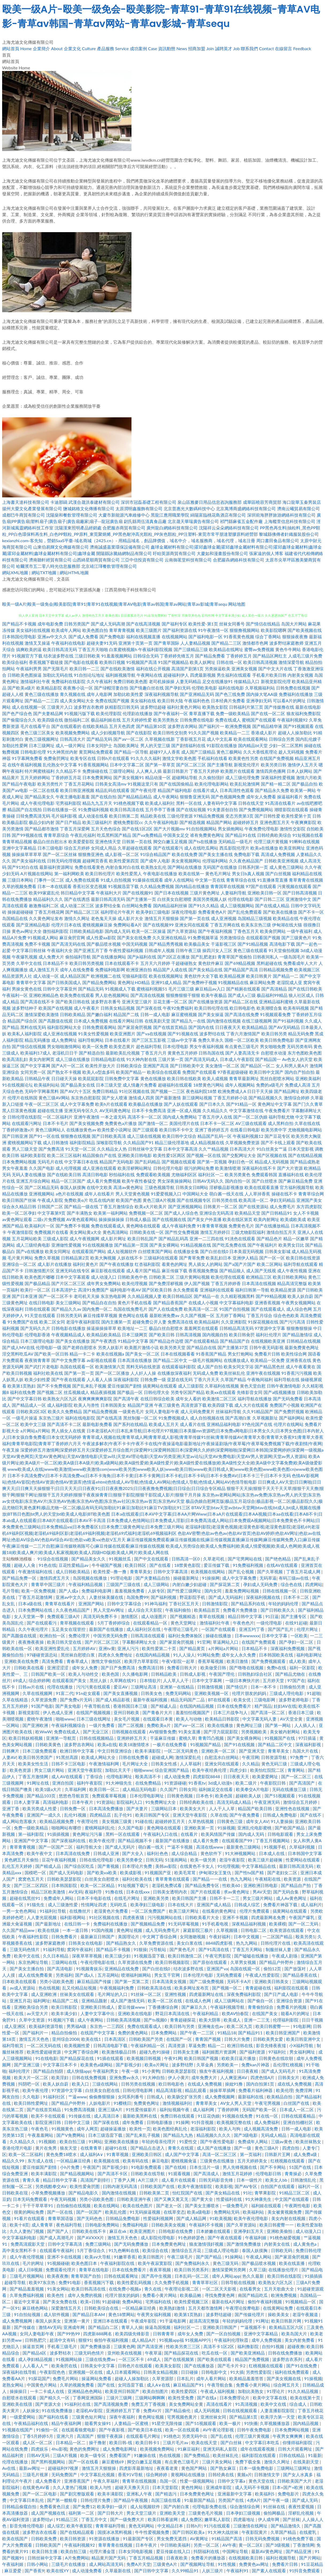 The height and width of the screenshot is (2576, 326). What do you see at coordinates (203, 1270) in the screenshot?
I see `香蕉视频免费版` at bounding box center [203, 1270].